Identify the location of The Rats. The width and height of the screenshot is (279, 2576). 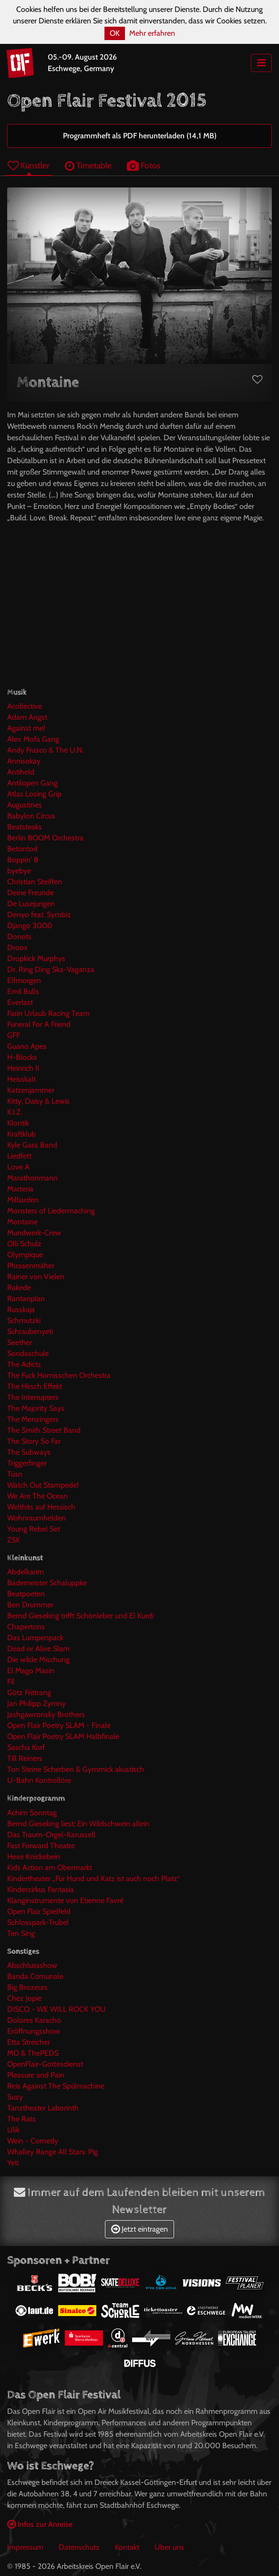
(21, 2118).